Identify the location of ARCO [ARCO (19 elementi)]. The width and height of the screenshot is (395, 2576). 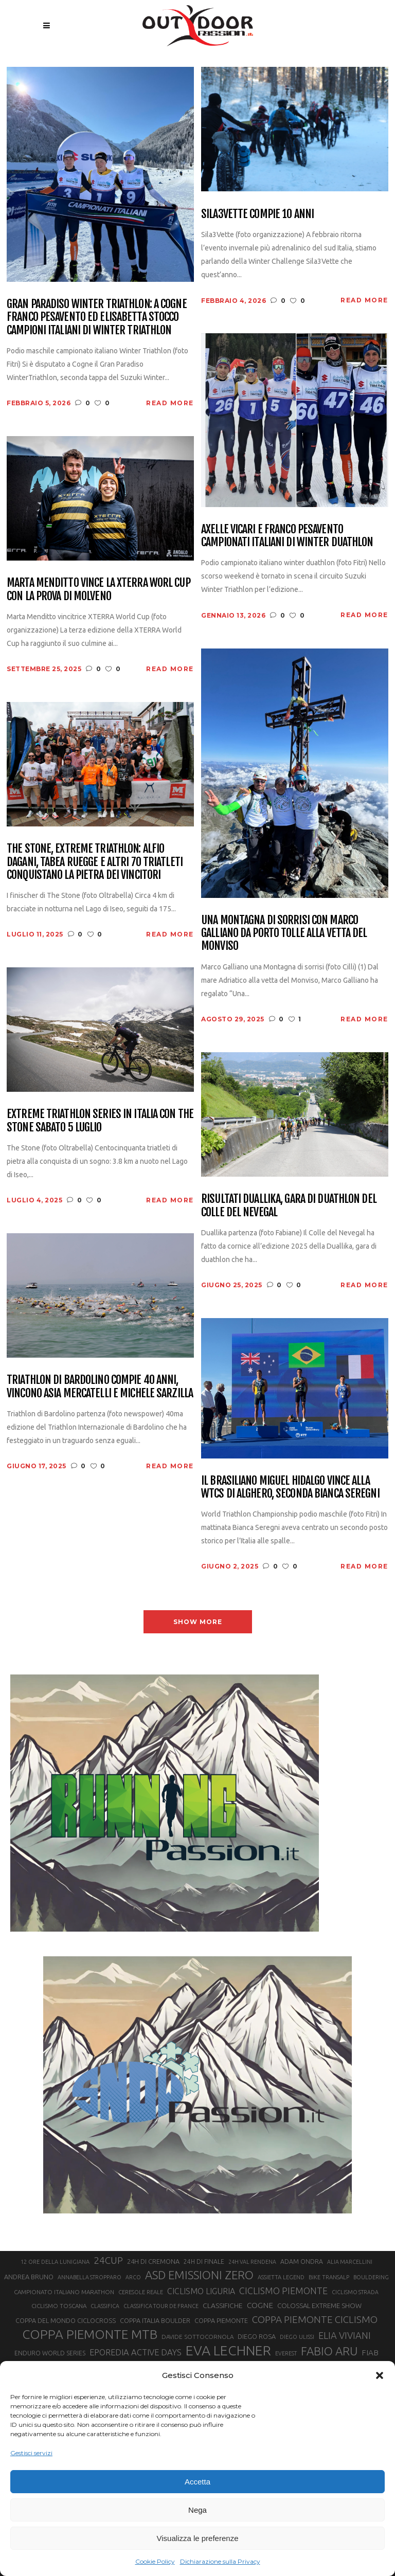
(133, 2277).